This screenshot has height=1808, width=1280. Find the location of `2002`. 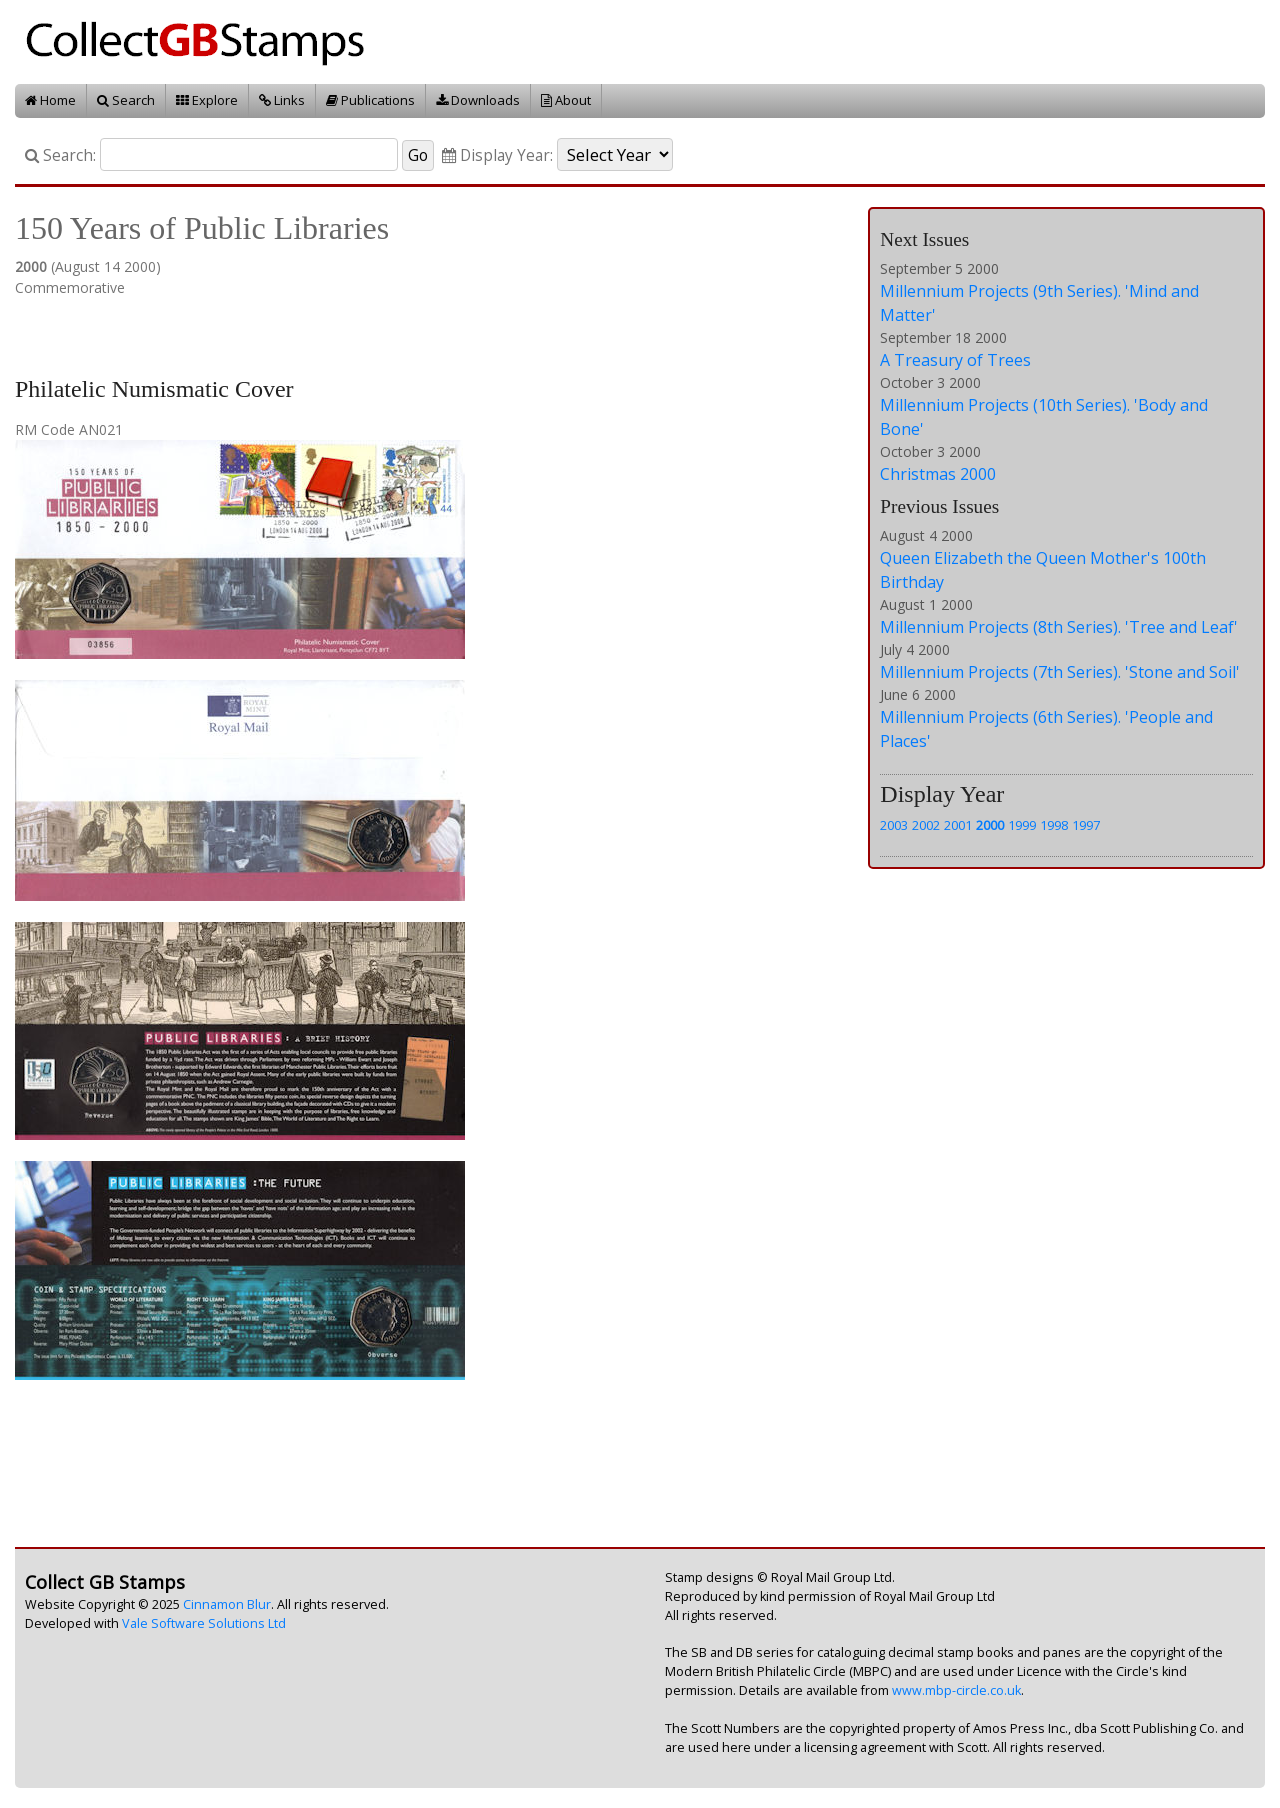

2002 is located at coordinates (926, 825).